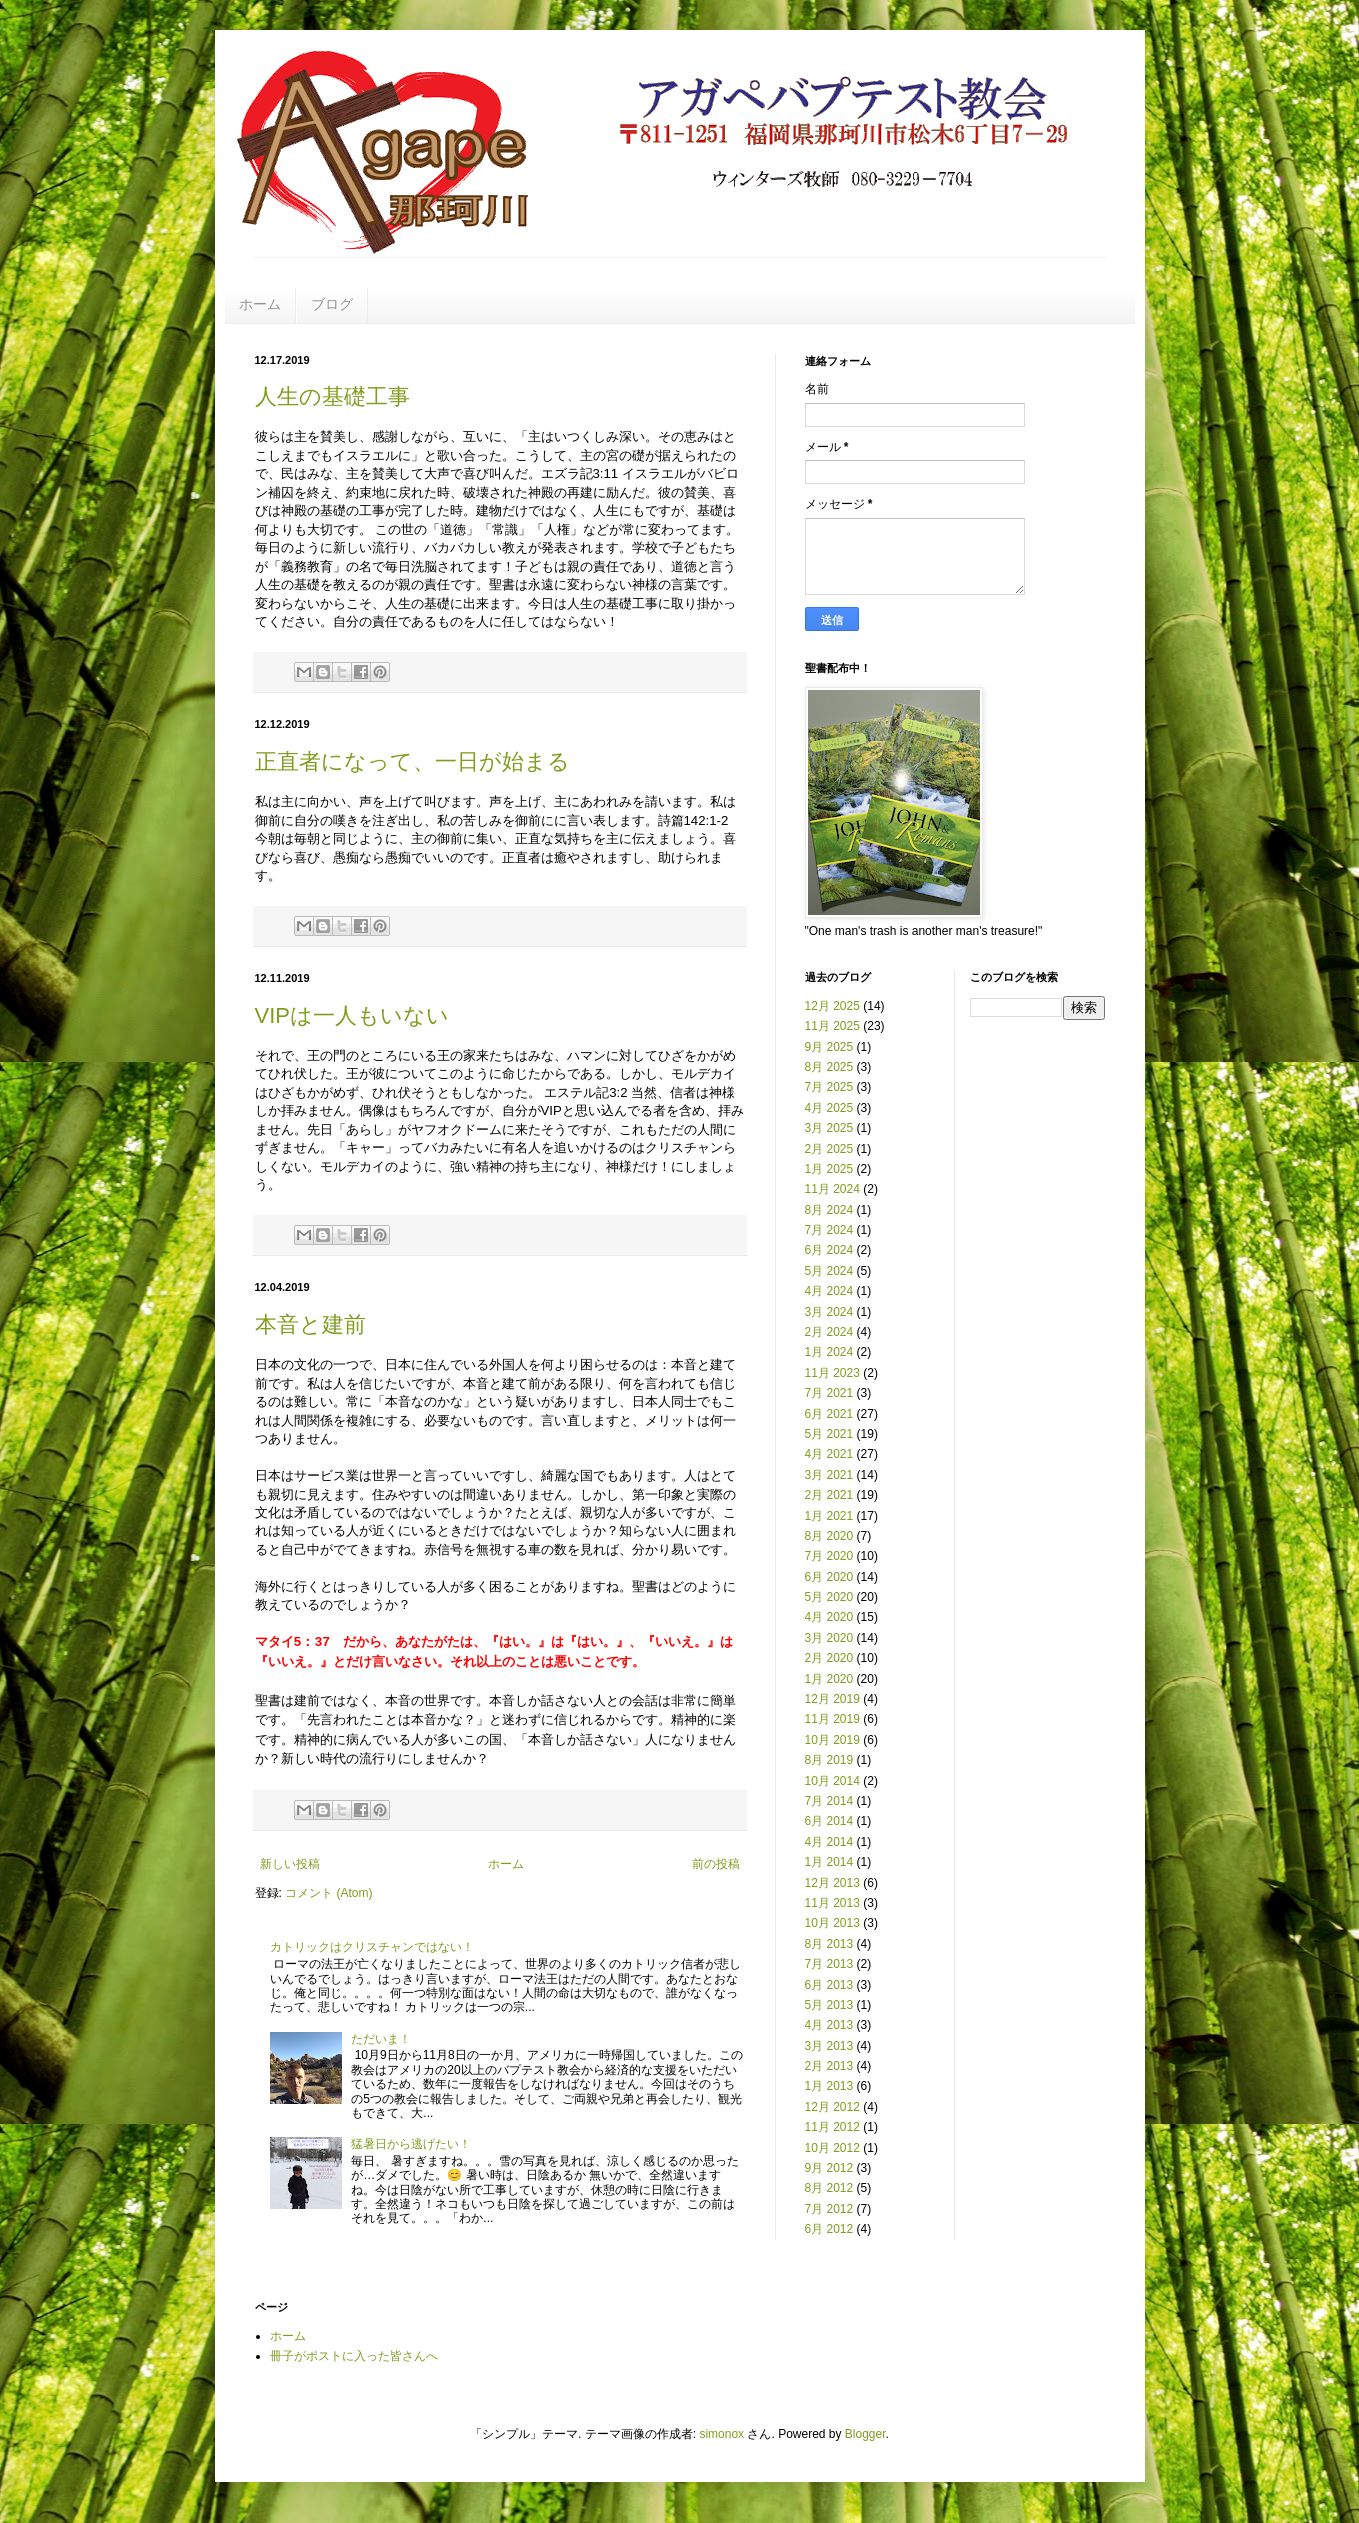 This screenshot has width=1359, height=2523. I want to click on 11月 2025, so click(832, 1026).